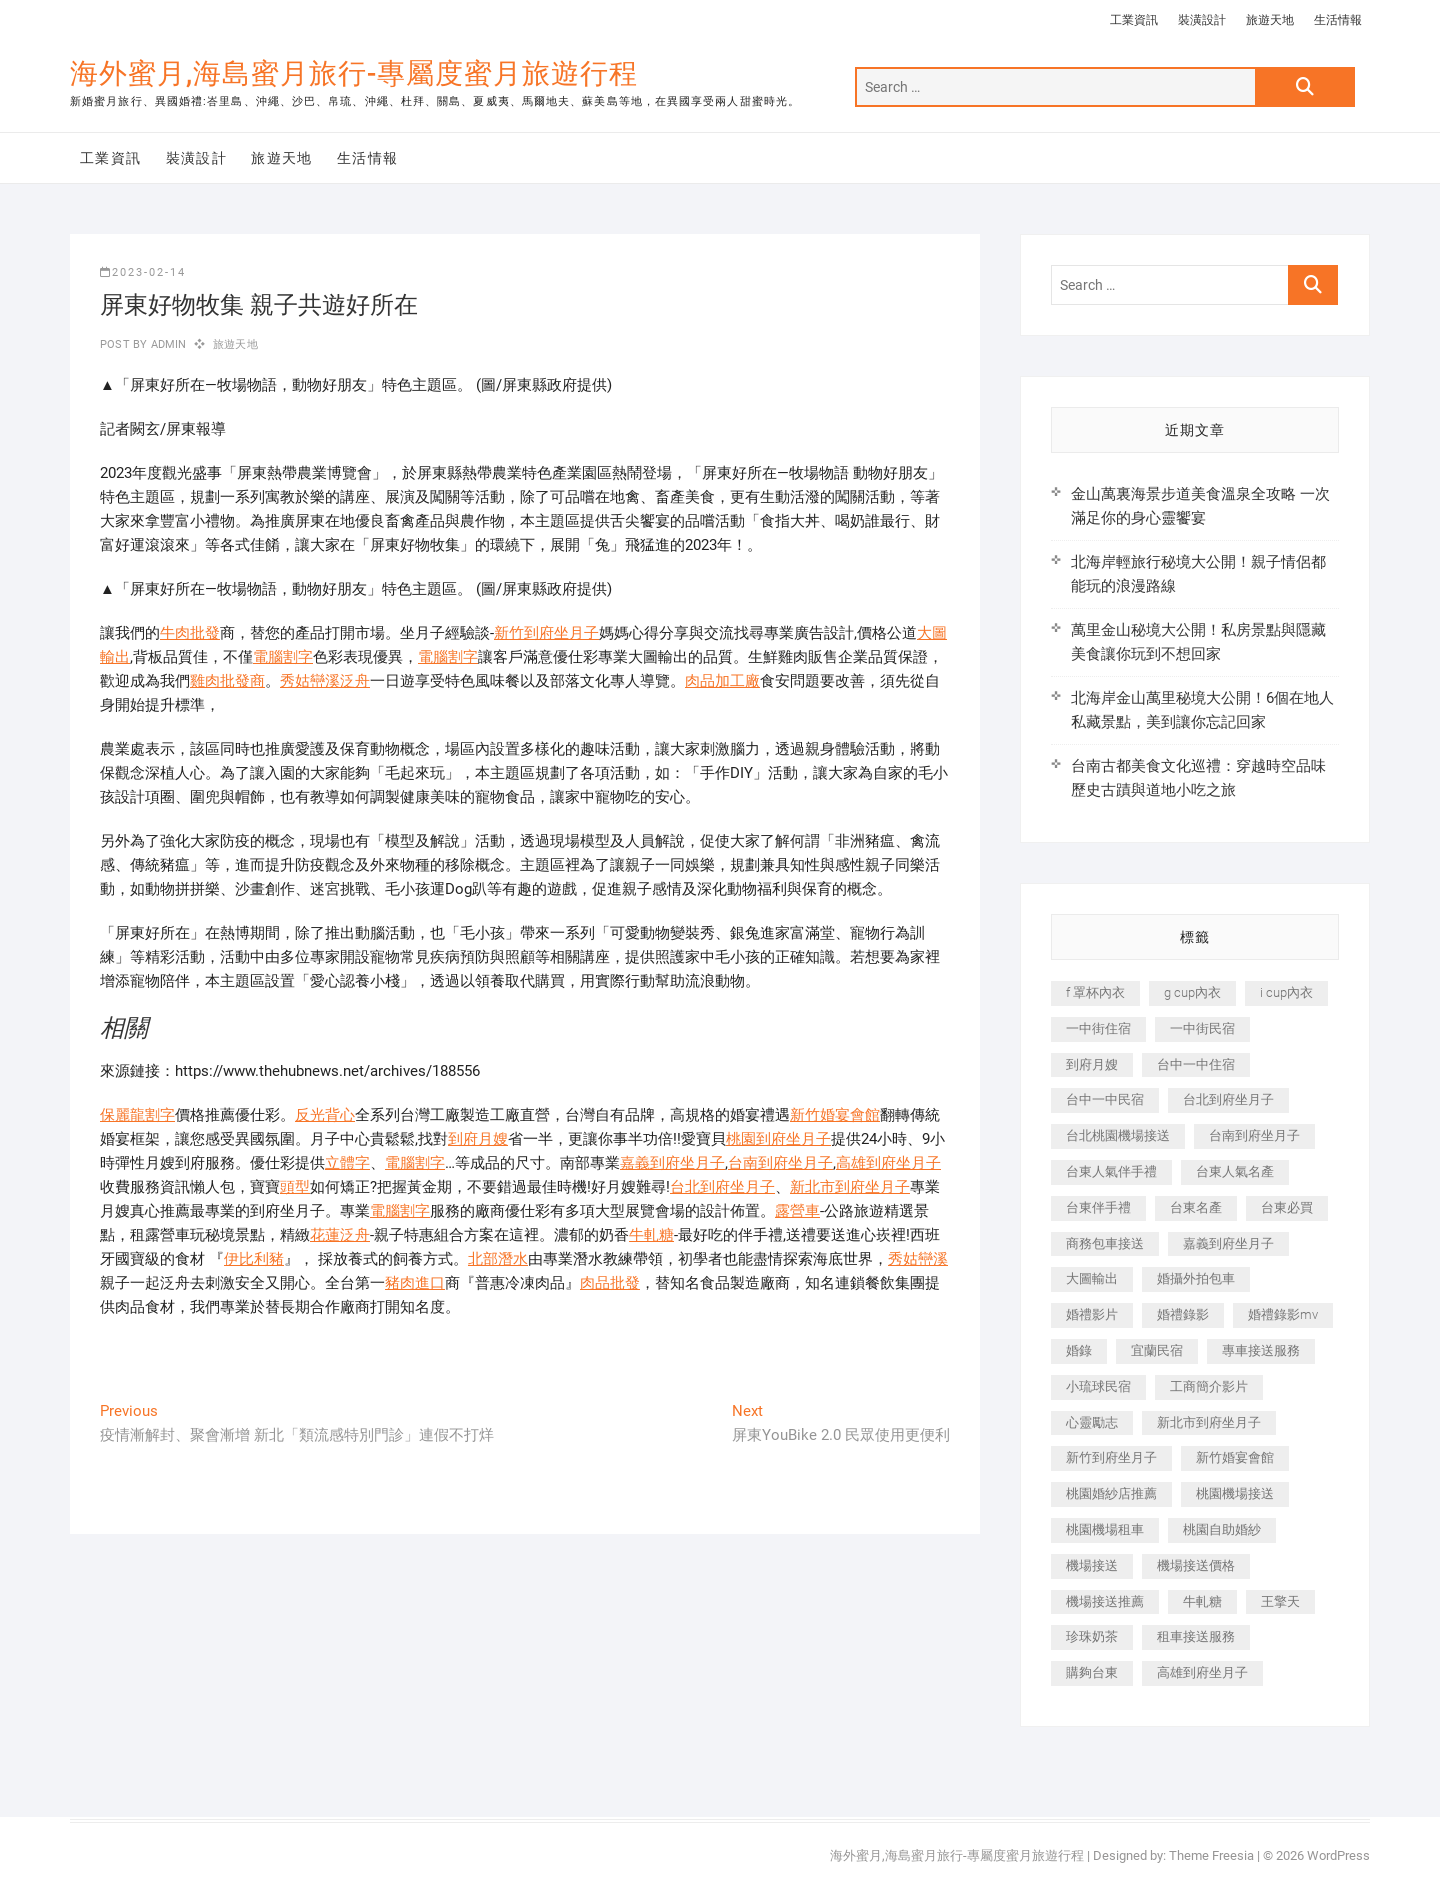  Describe the element at coordinates (1254, 1135) in the screenshot. I see `台南到府坐月子 [台南到府坐月子 (240 個項目)]` at that location.